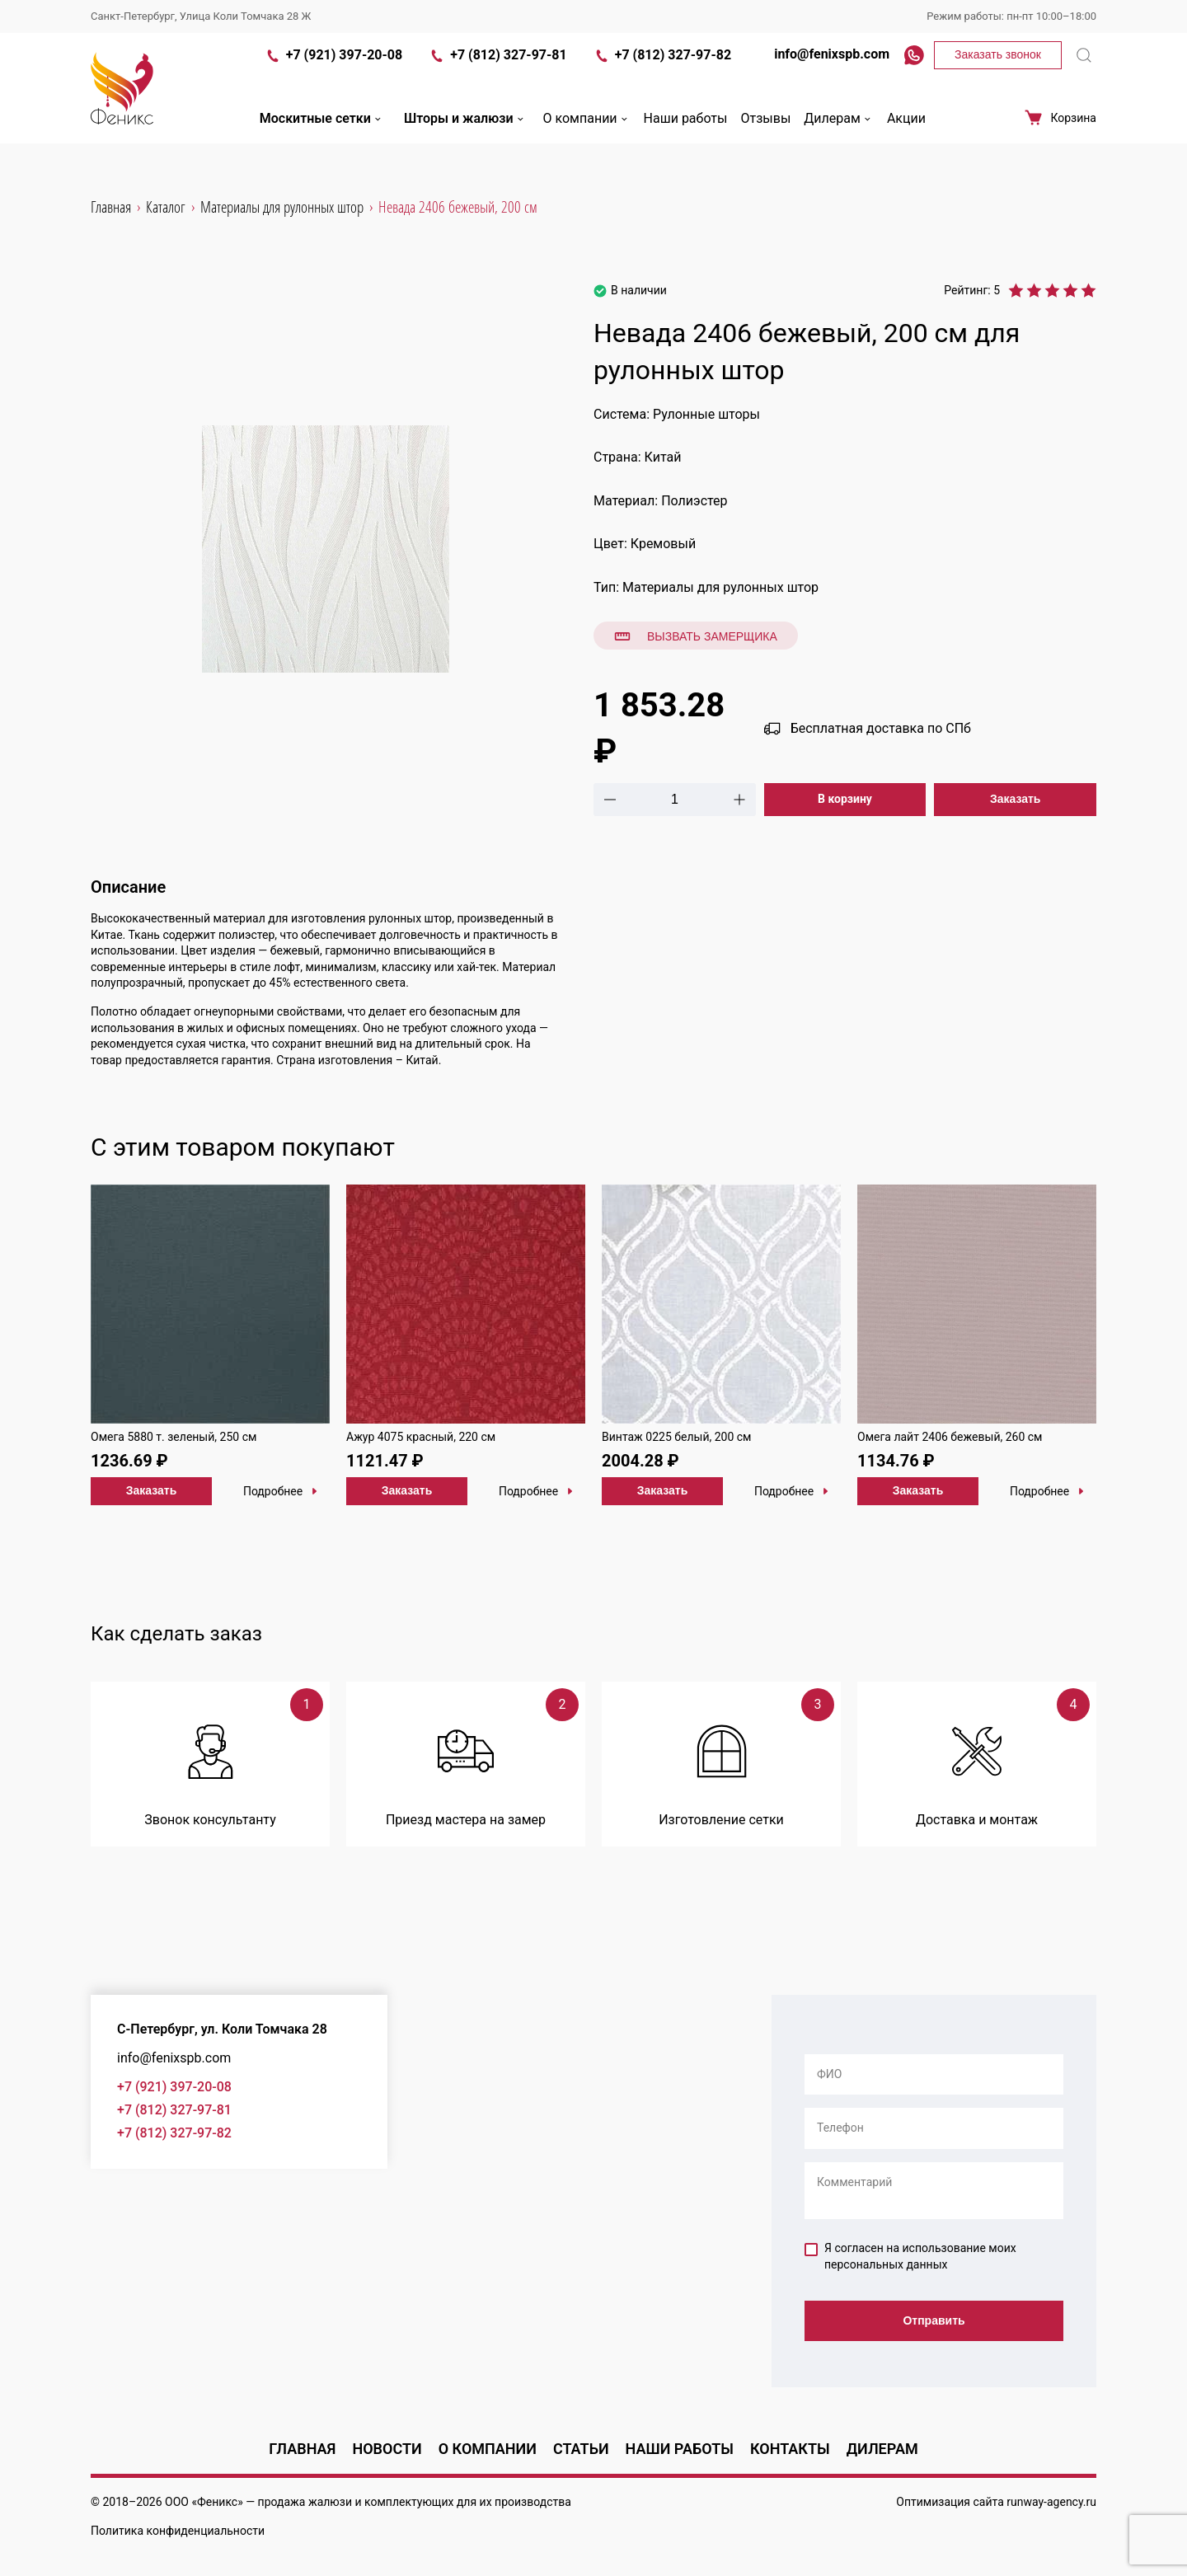 This screenshot has width=1187, height=2576. Describe the element at coordinates (686, 135) in the screenshot. I see `Наши работы` at that location.